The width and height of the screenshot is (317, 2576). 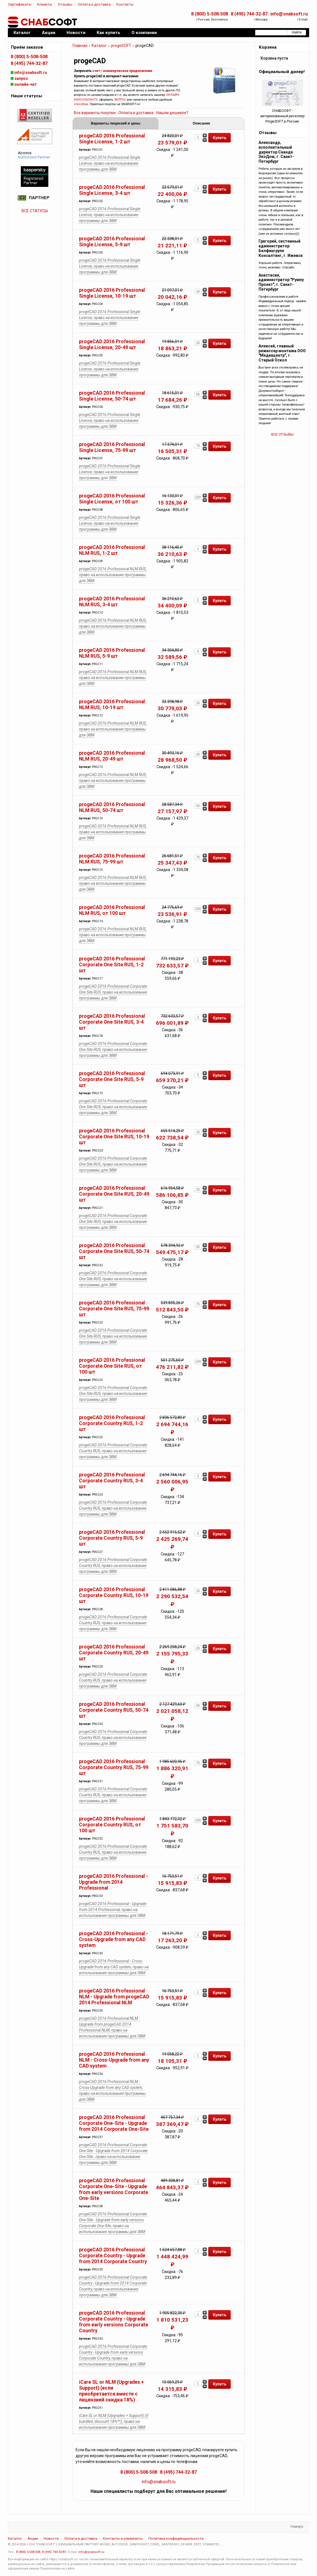 What do you see at coordinates (209, 14) in the screenshot?
I see `8 (800) 5-508-508` at bounding box center [209, 14].